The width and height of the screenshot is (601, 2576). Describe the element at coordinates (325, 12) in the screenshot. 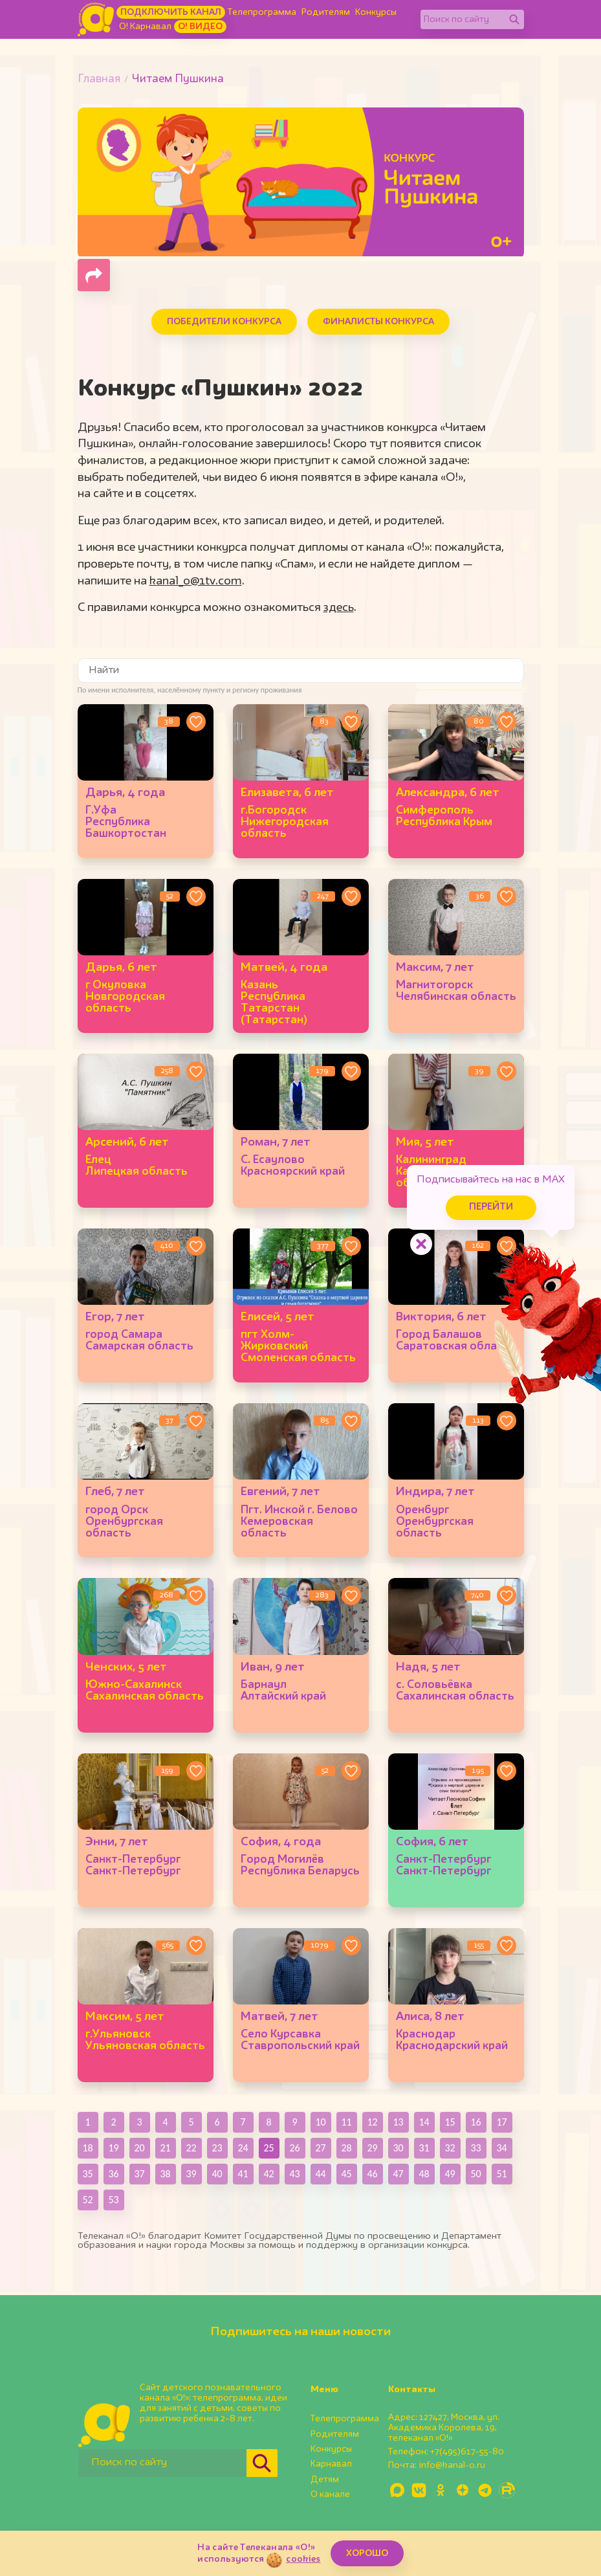

I see `Родителям` at that location.